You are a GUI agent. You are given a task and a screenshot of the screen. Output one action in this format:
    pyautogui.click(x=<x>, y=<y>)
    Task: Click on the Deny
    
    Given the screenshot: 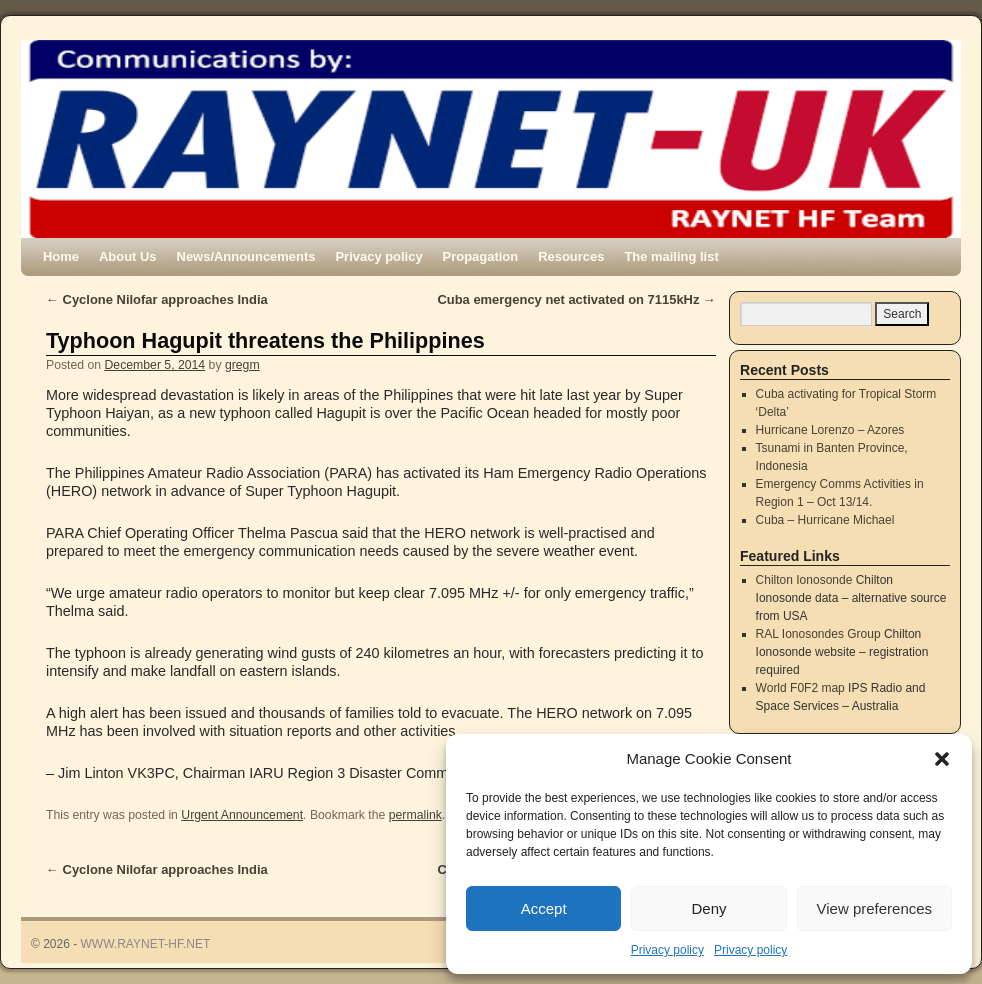 What is the action you would take?
    pyautogui.click(x=708, y=908)
    